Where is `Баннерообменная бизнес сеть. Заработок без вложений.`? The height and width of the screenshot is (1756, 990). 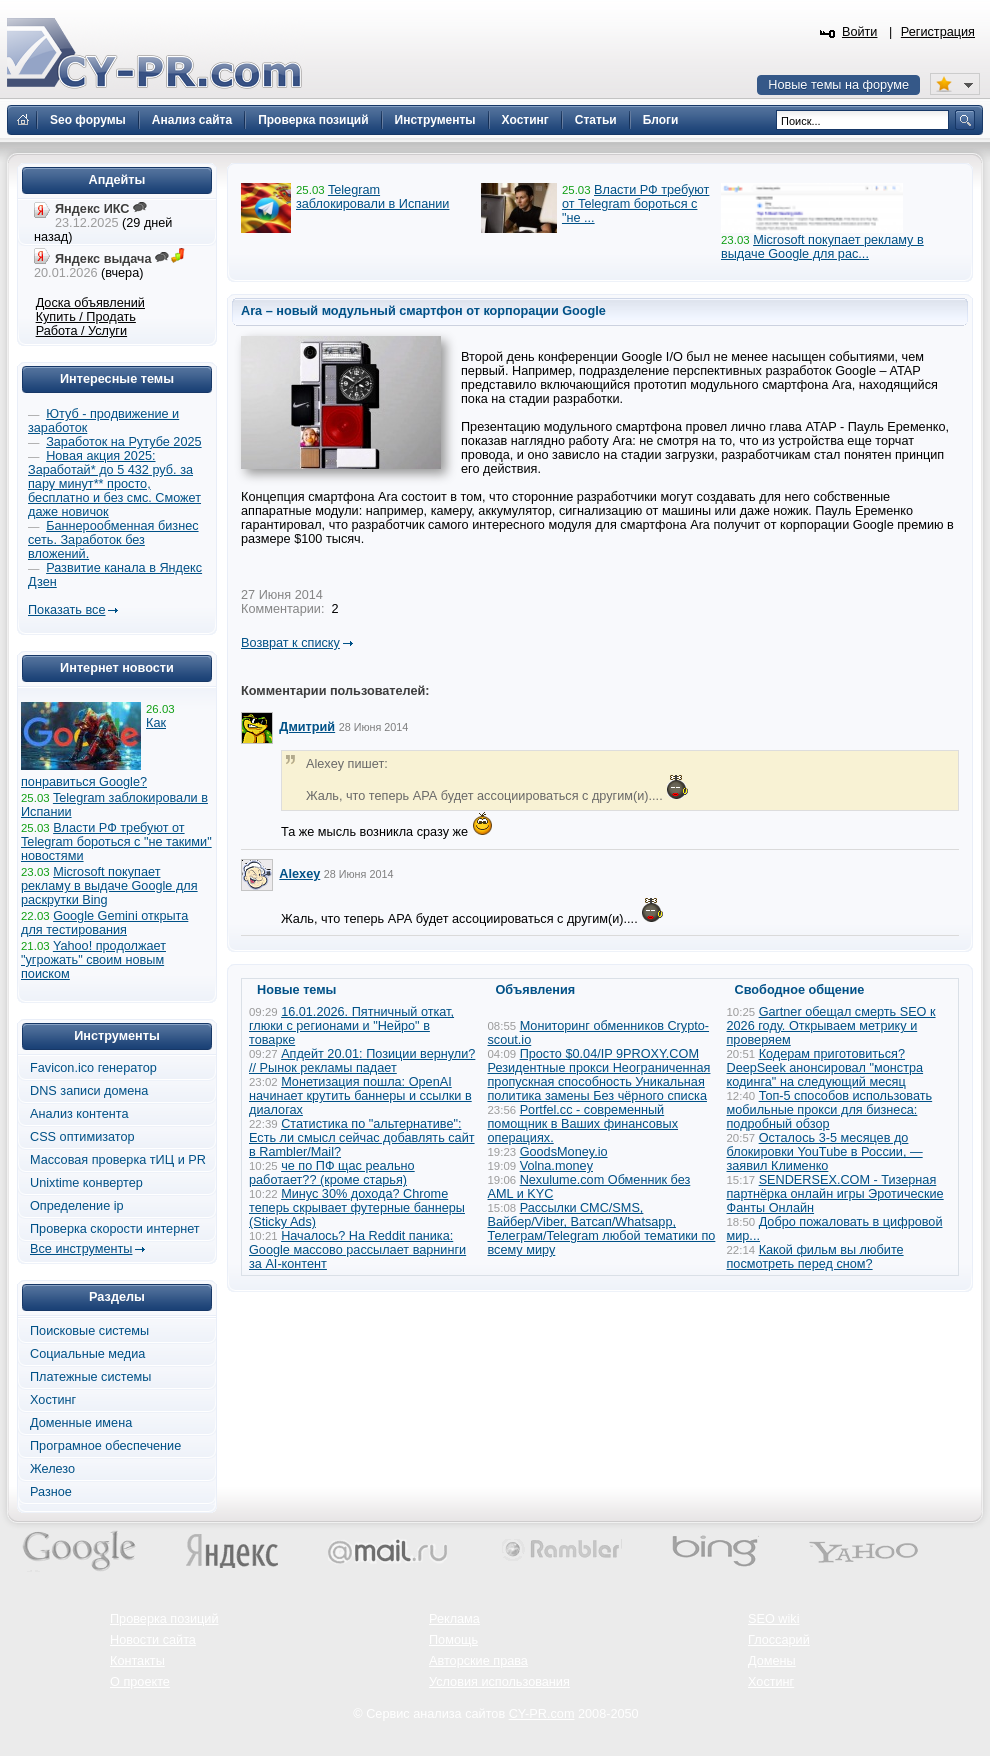
Баннерообменная бизнес сеть. Заработок без вложений. is located at coordinates (113, 540).